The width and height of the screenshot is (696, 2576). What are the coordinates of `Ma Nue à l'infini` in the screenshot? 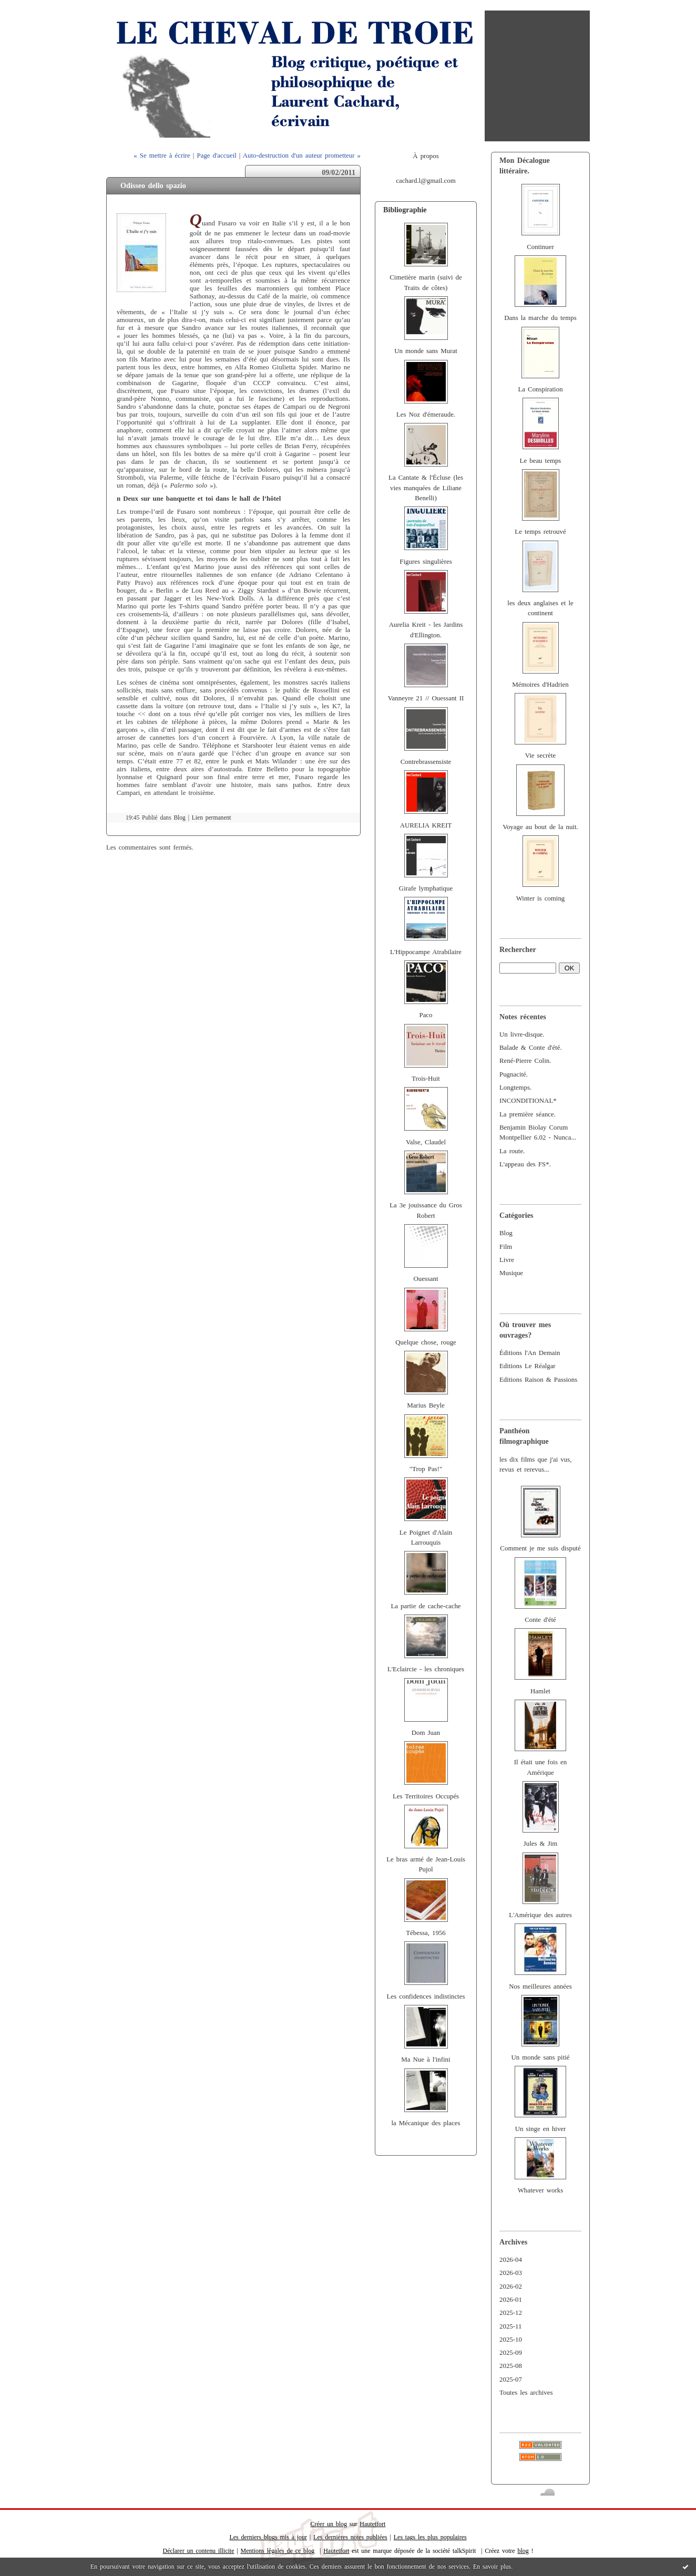 It's located at (425, 2059).